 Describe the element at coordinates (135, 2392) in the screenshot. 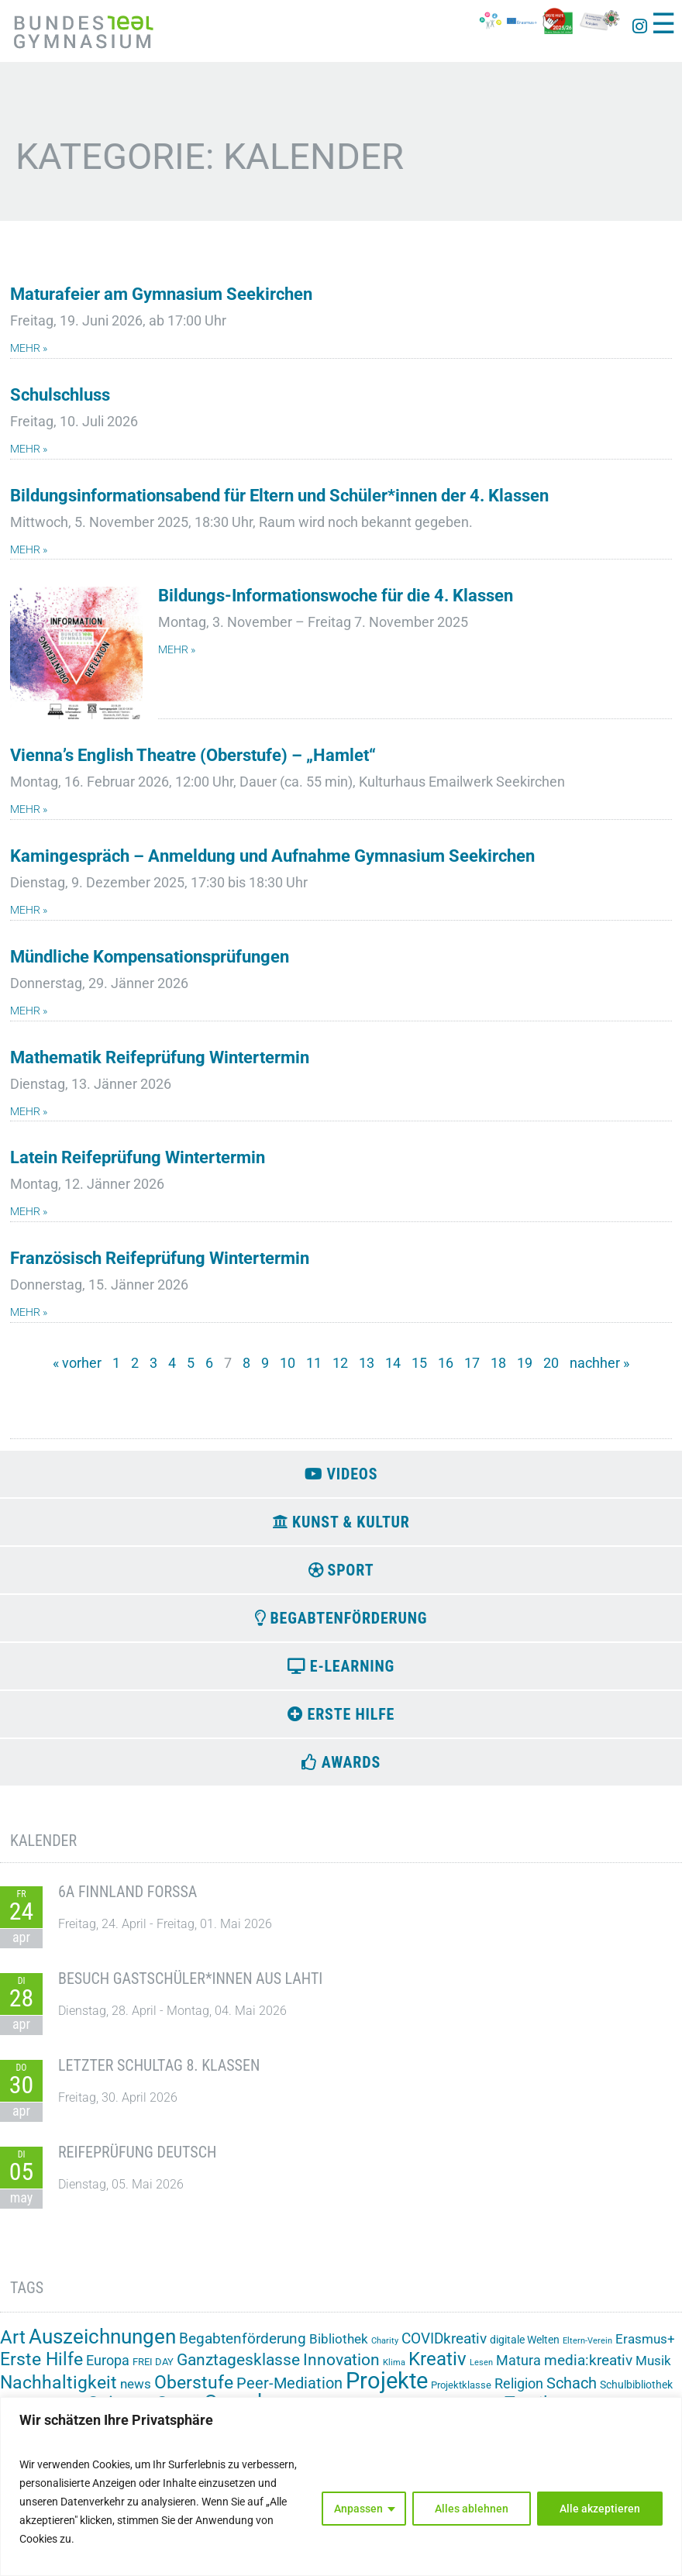

I see `news [news (7 Einträge)]` at that location.